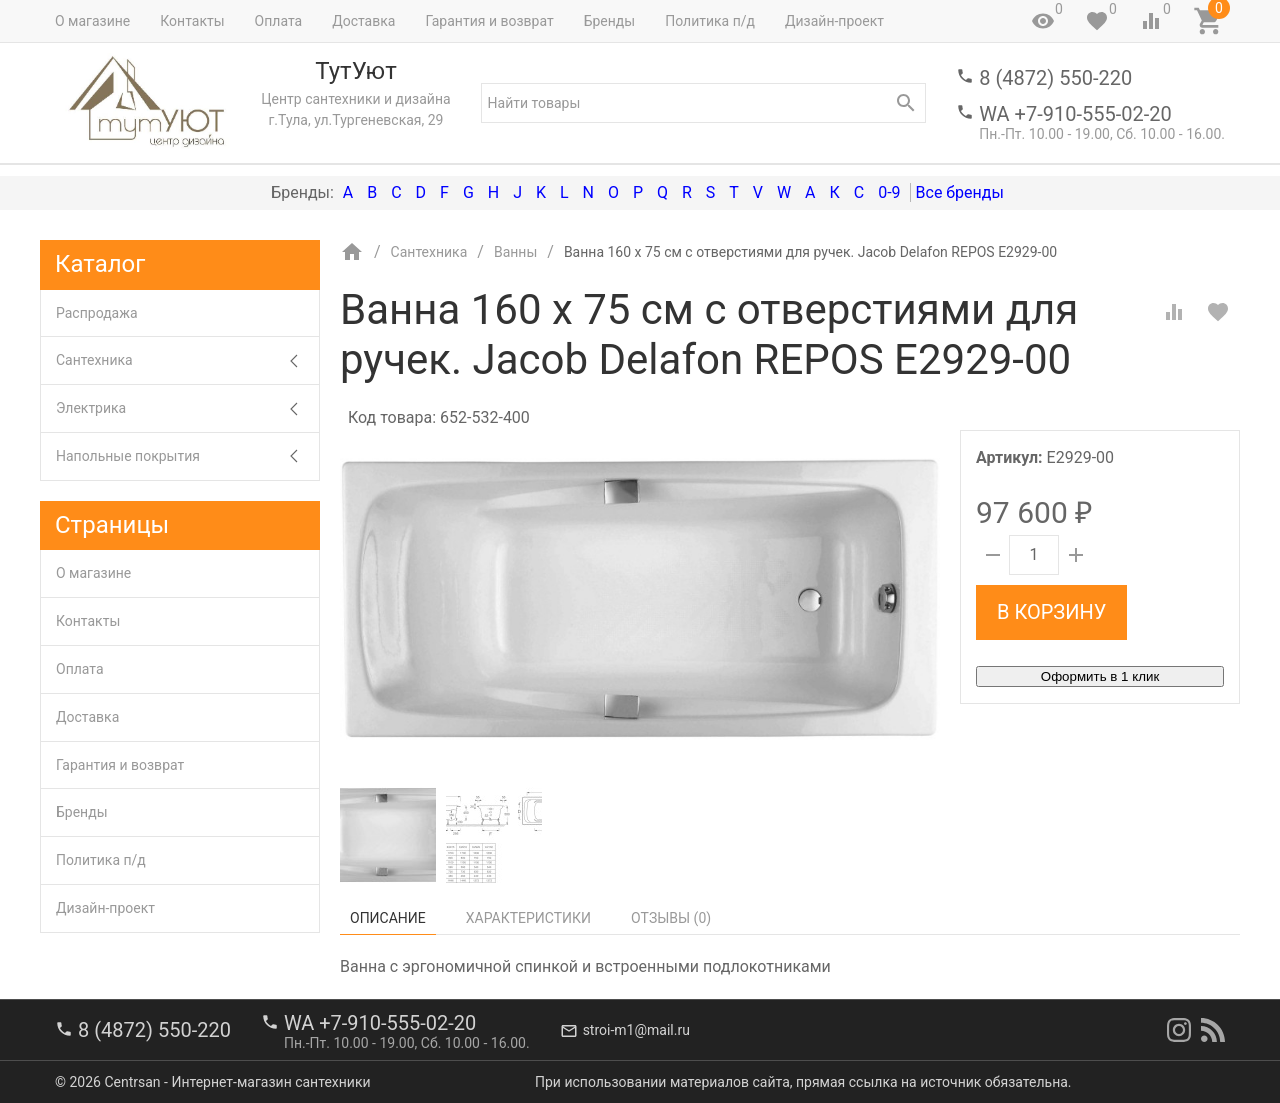 This screenshot has height=1103, width=1280. Describe the element at coordinates (1055, 78) in the screenshot. I see `8 (4872) 550-220` at that location.